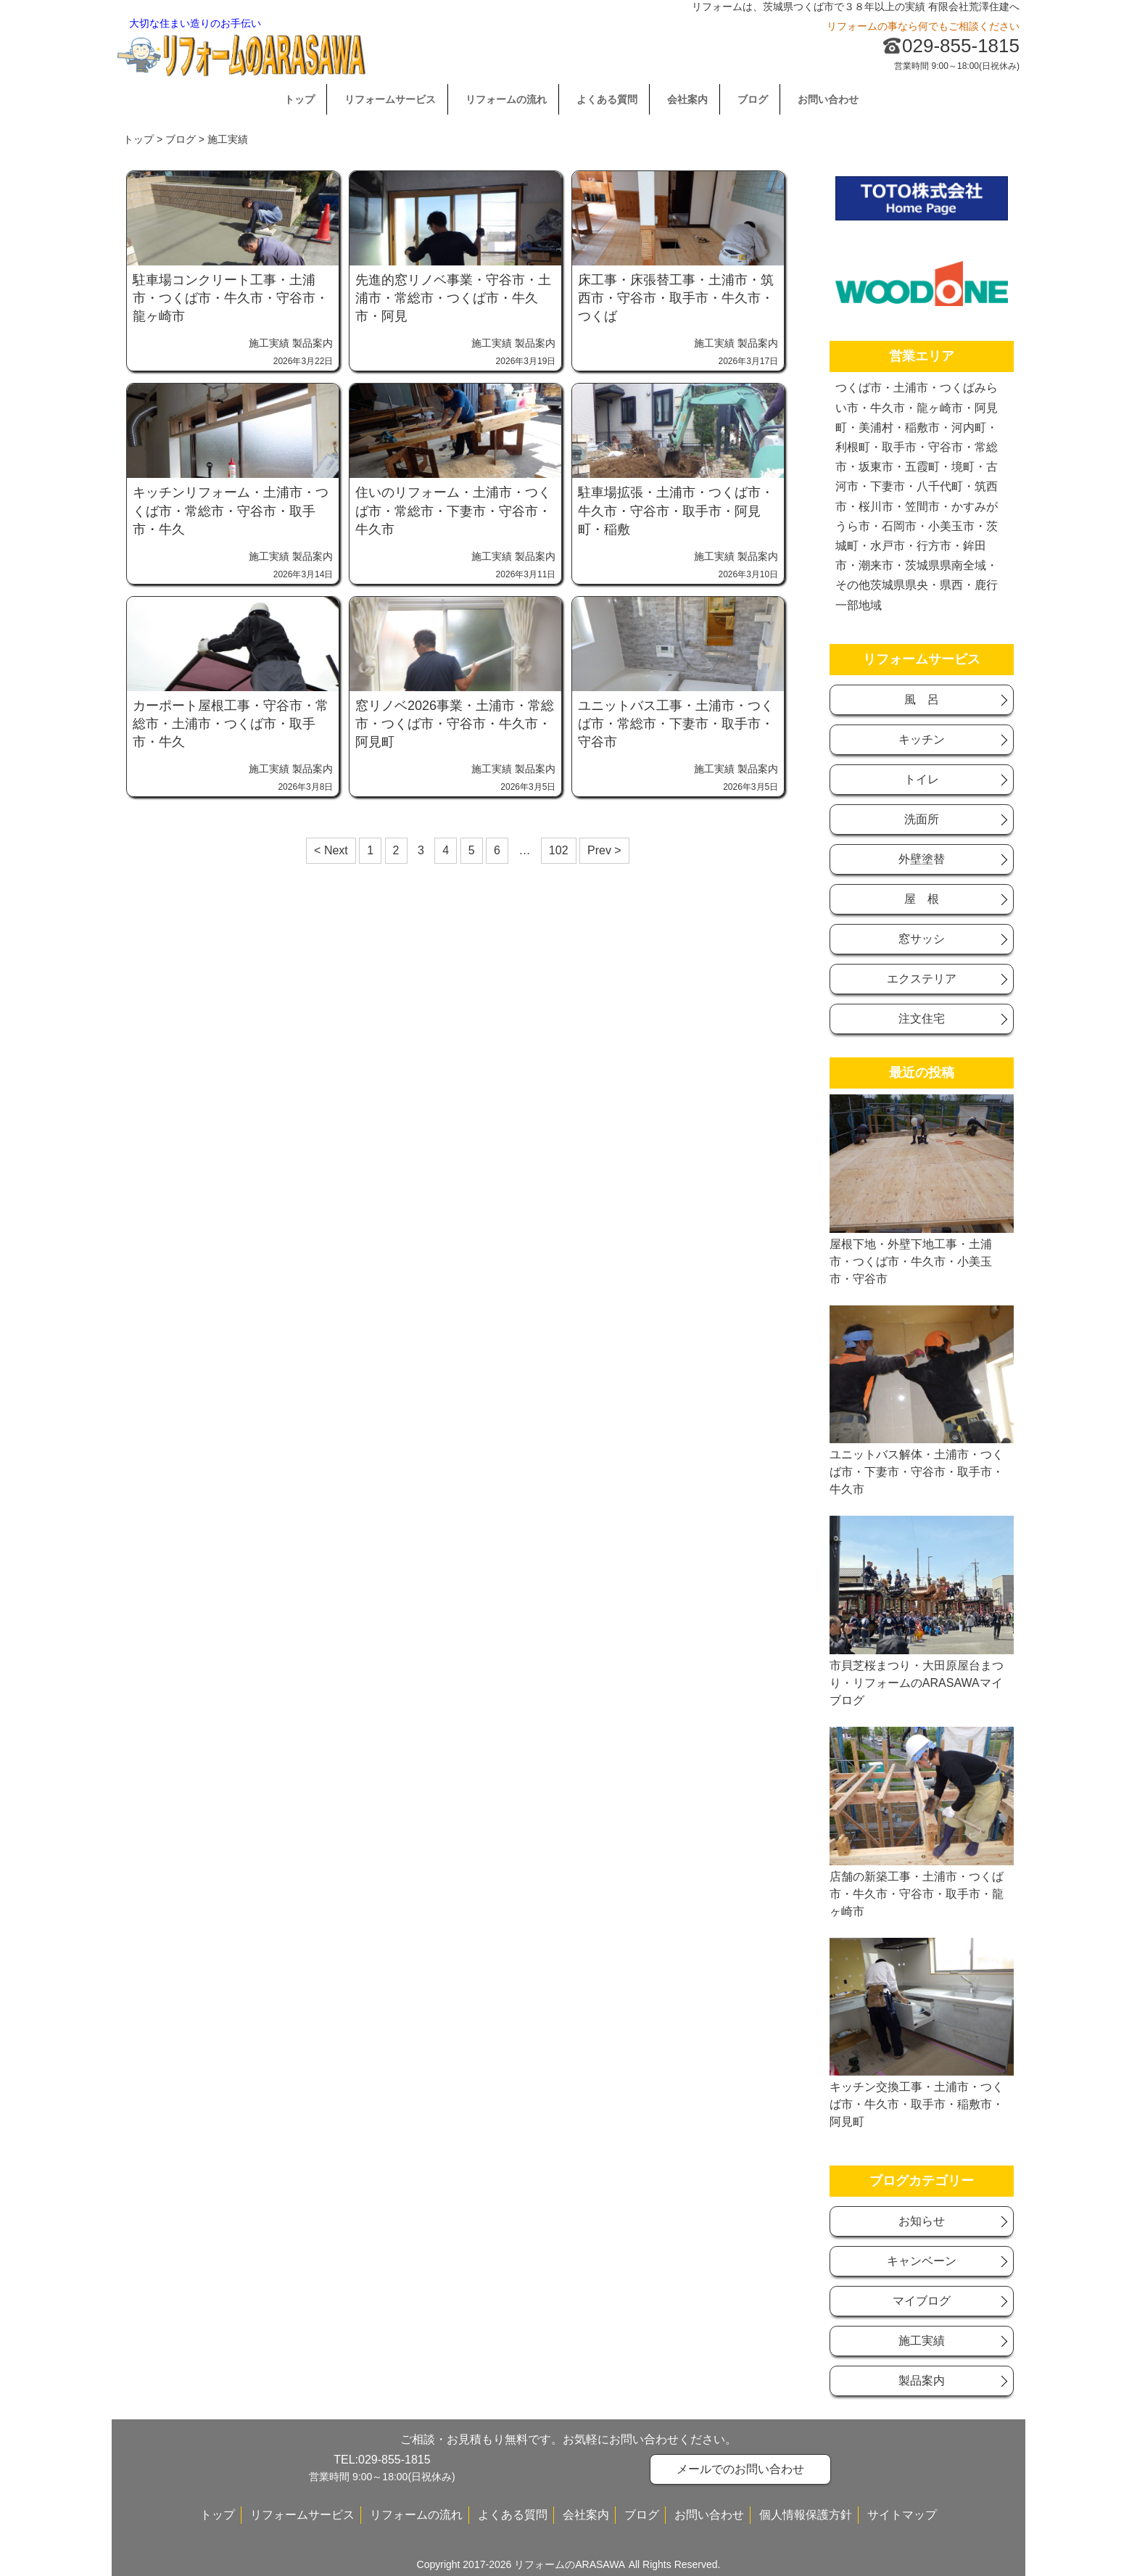 The width and height of the screenshot is (1137, 2576). Describe the element at coordinates (604, 850) in the screenshot. I see `Prev >` at that location.